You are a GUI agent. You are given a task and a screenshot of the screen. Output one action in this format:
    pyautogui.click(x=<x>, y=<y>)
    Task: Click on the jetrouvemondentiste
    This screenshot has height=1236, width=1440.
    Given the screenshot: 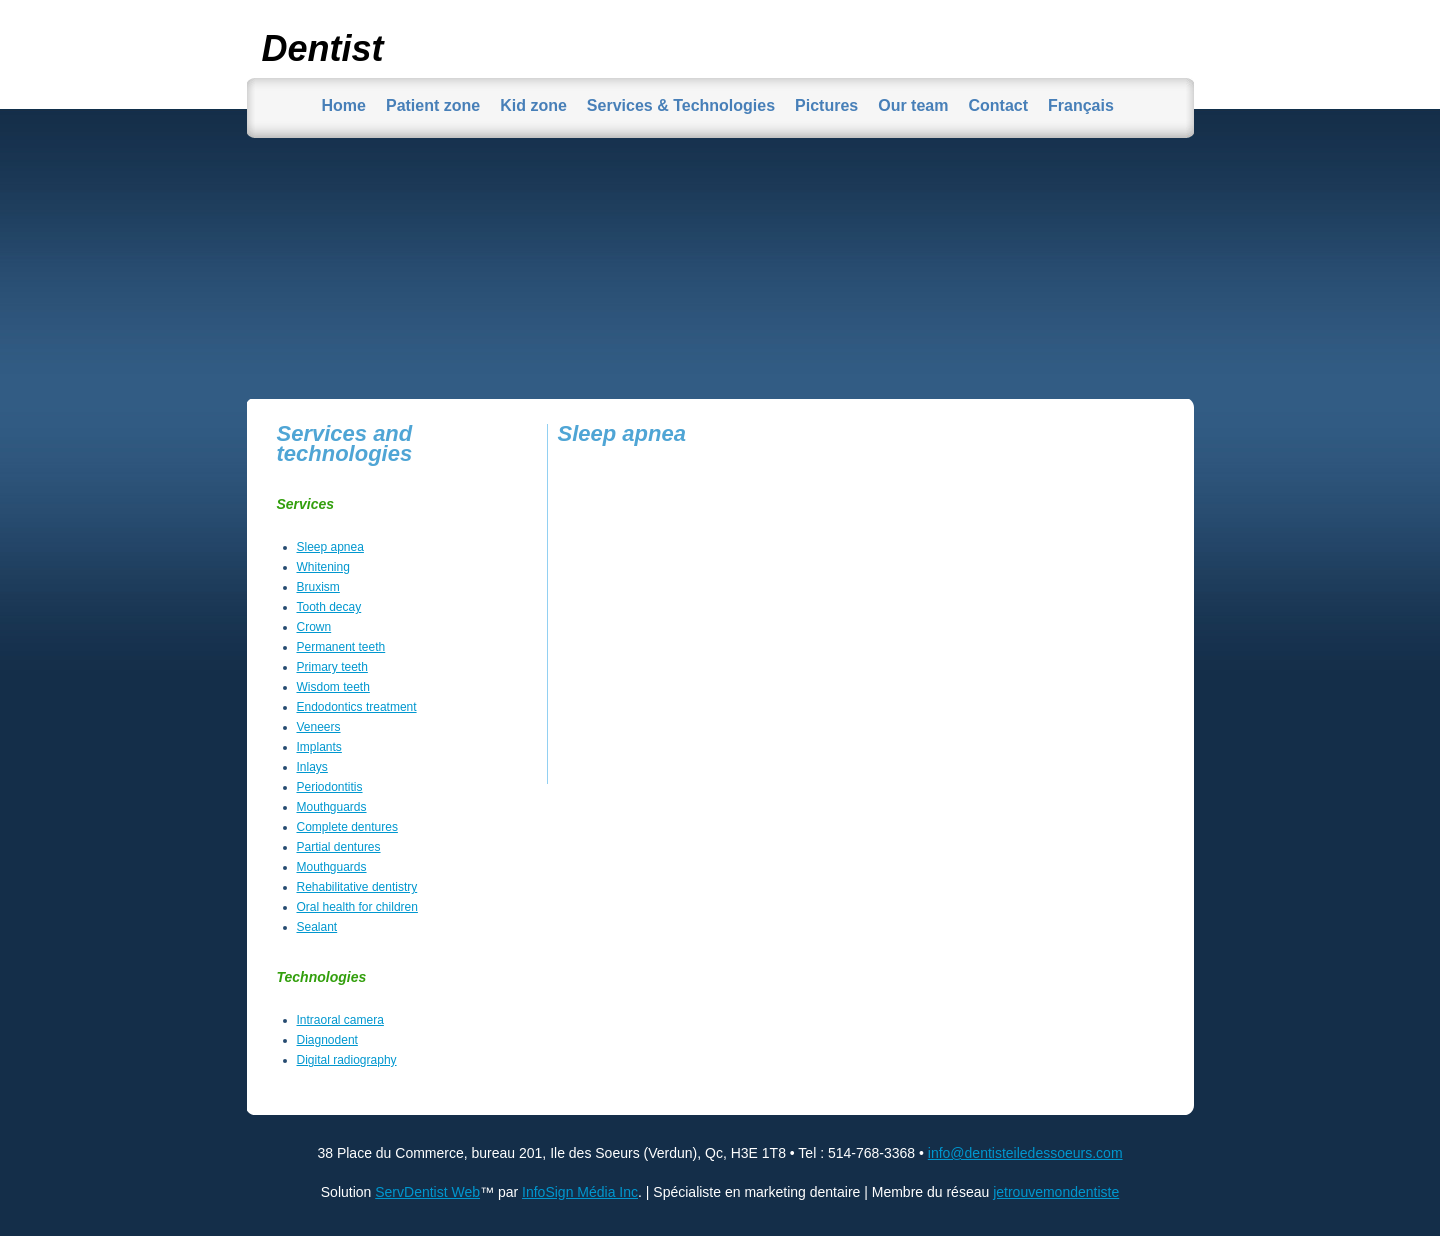 What is the action you would take?
    pyautogui.click(x=1056, y=1192)
    